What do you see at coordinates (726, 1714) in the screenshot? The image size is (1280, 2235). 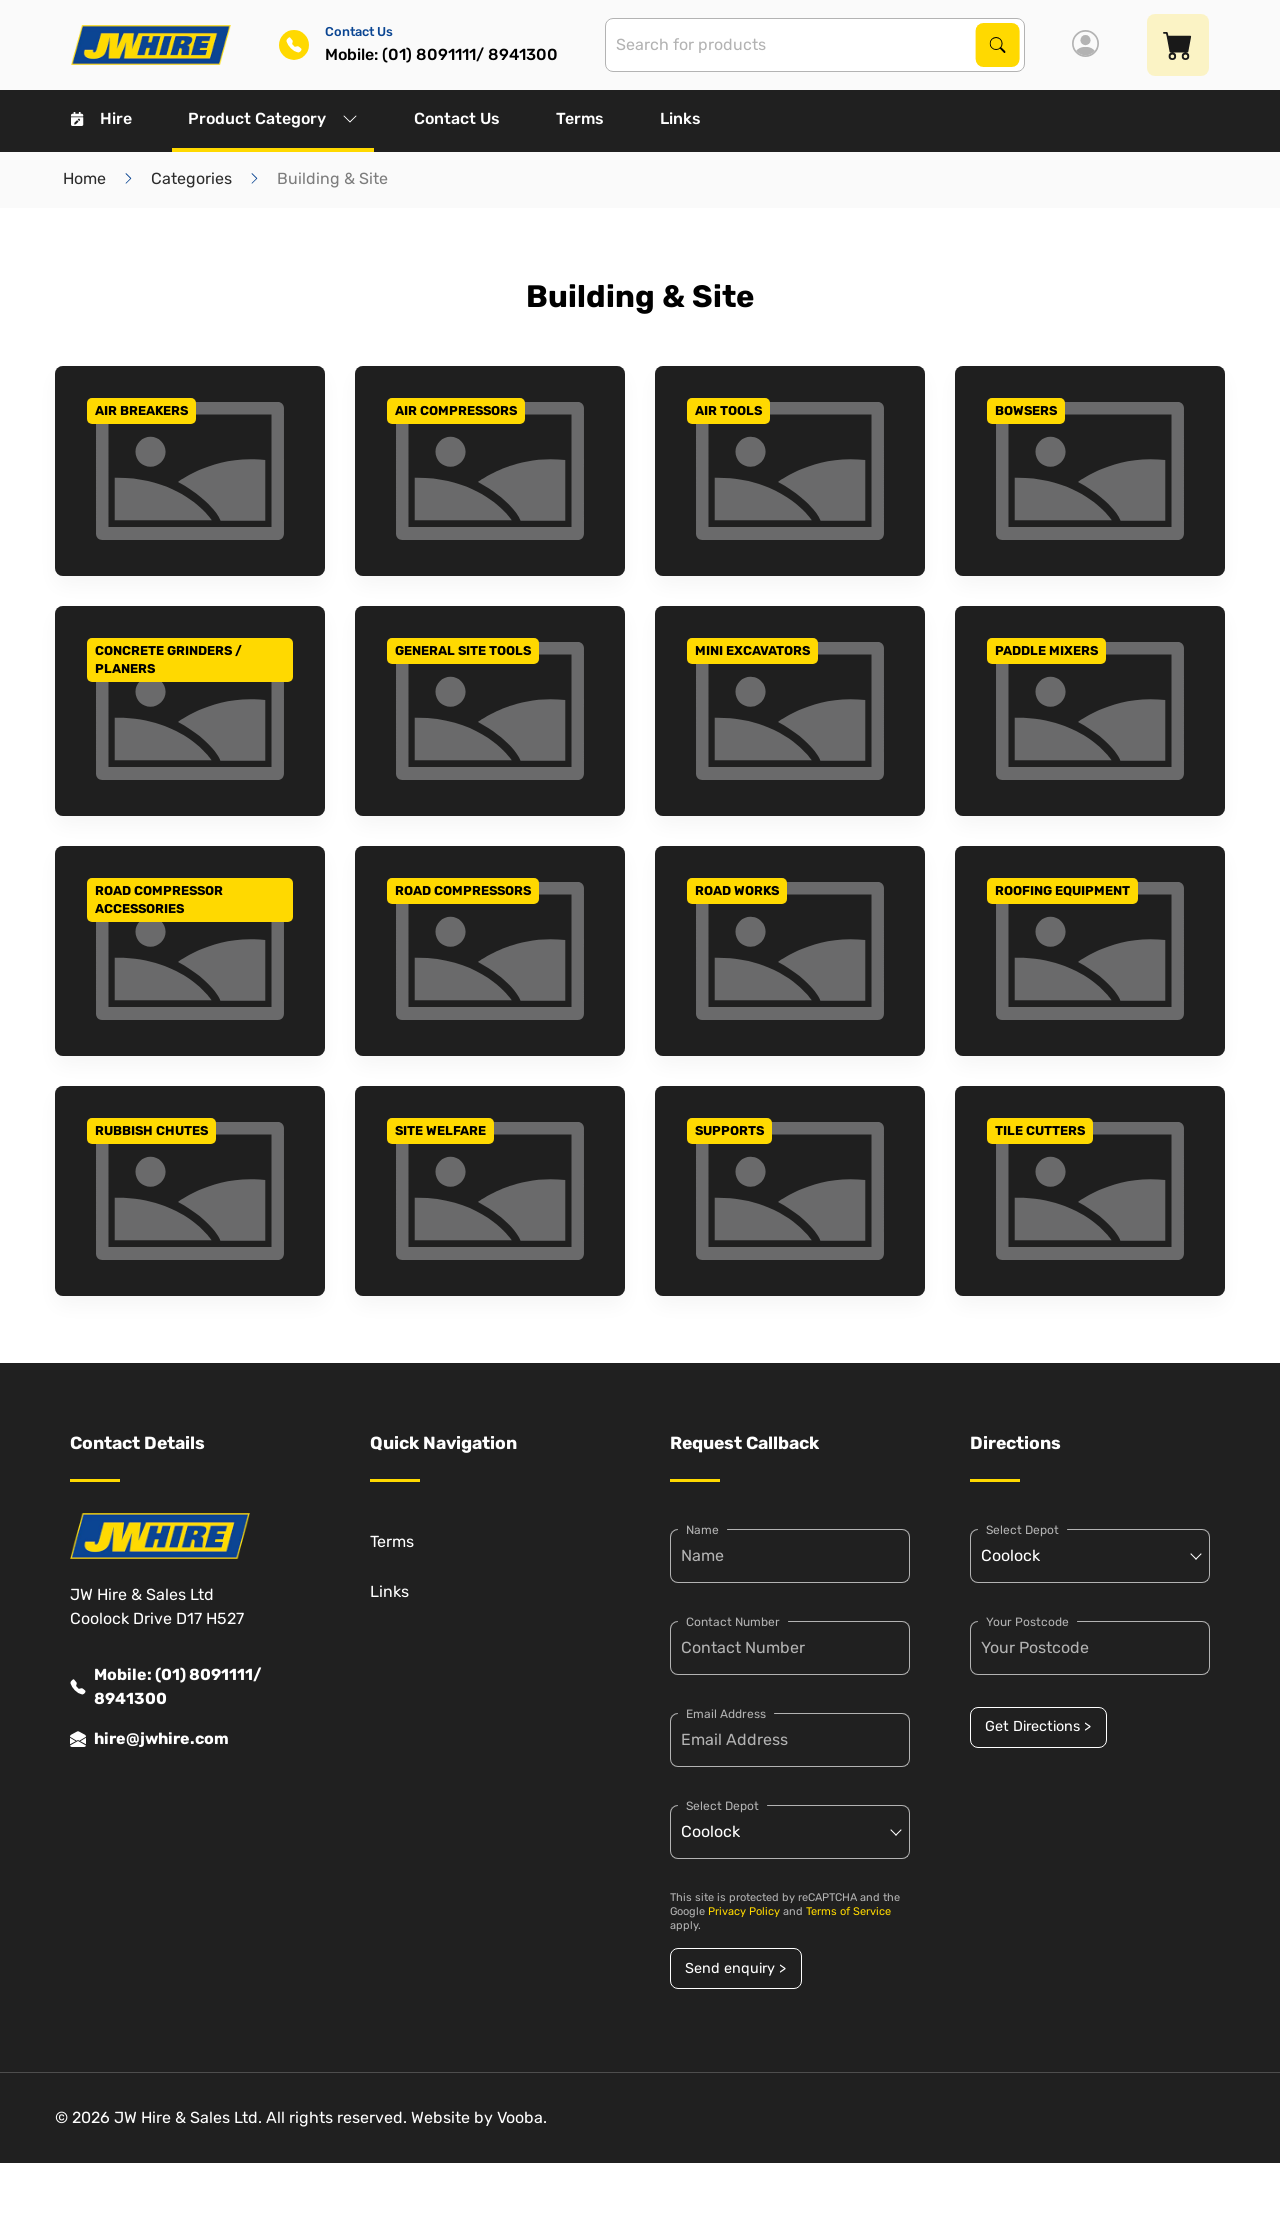 I see `Email Address` at bounding box center [726, 1714].